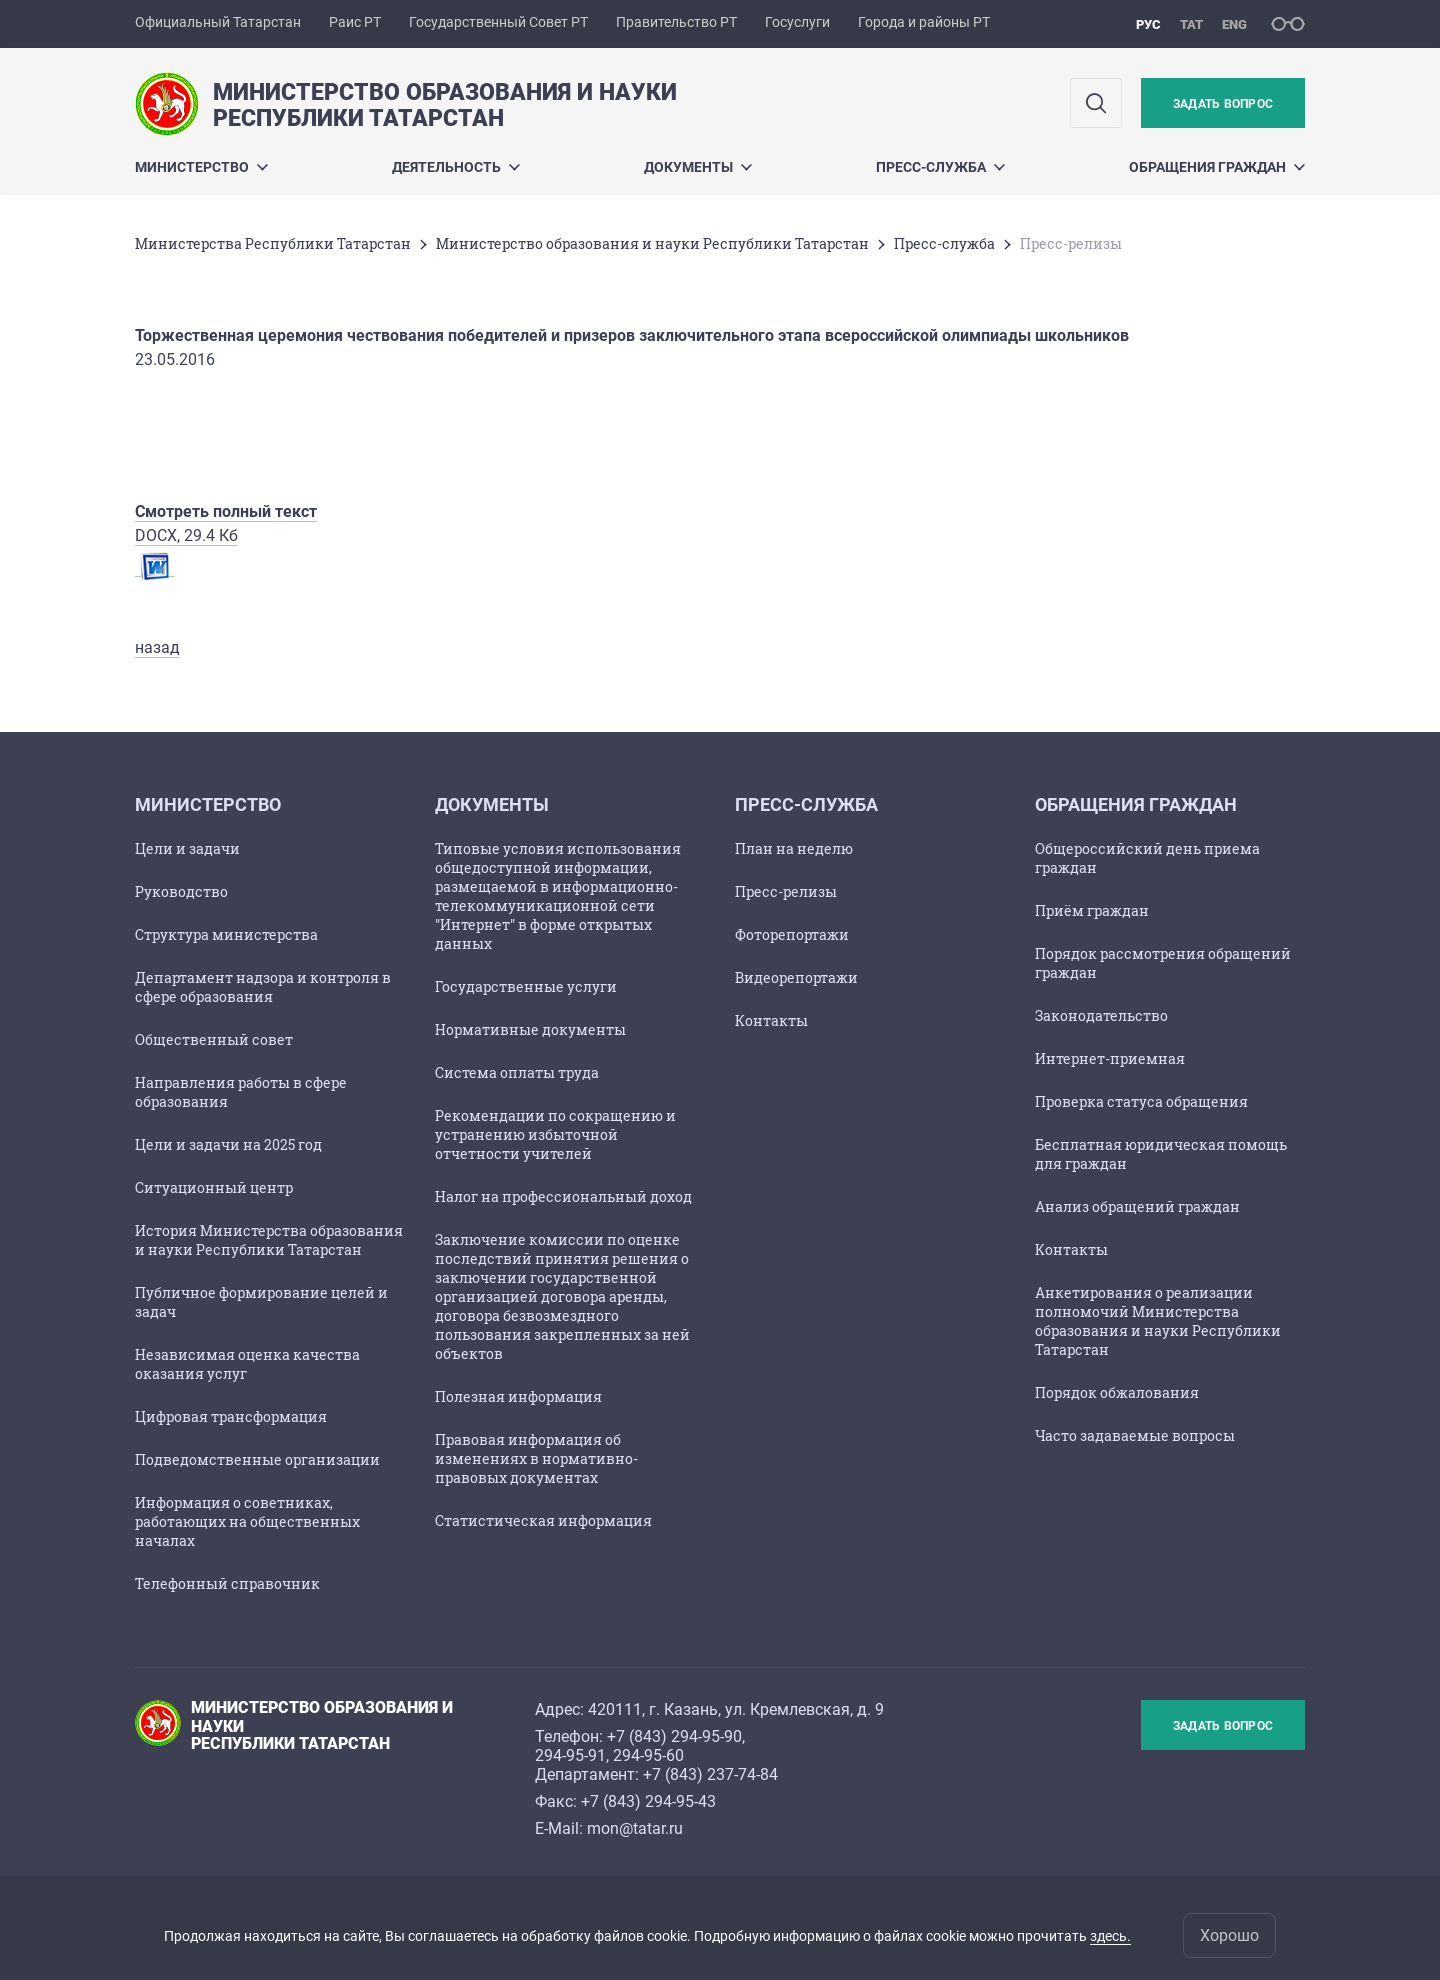 The image size is (1440, 1980). I want to click on План на неделю, so click(794, 848).